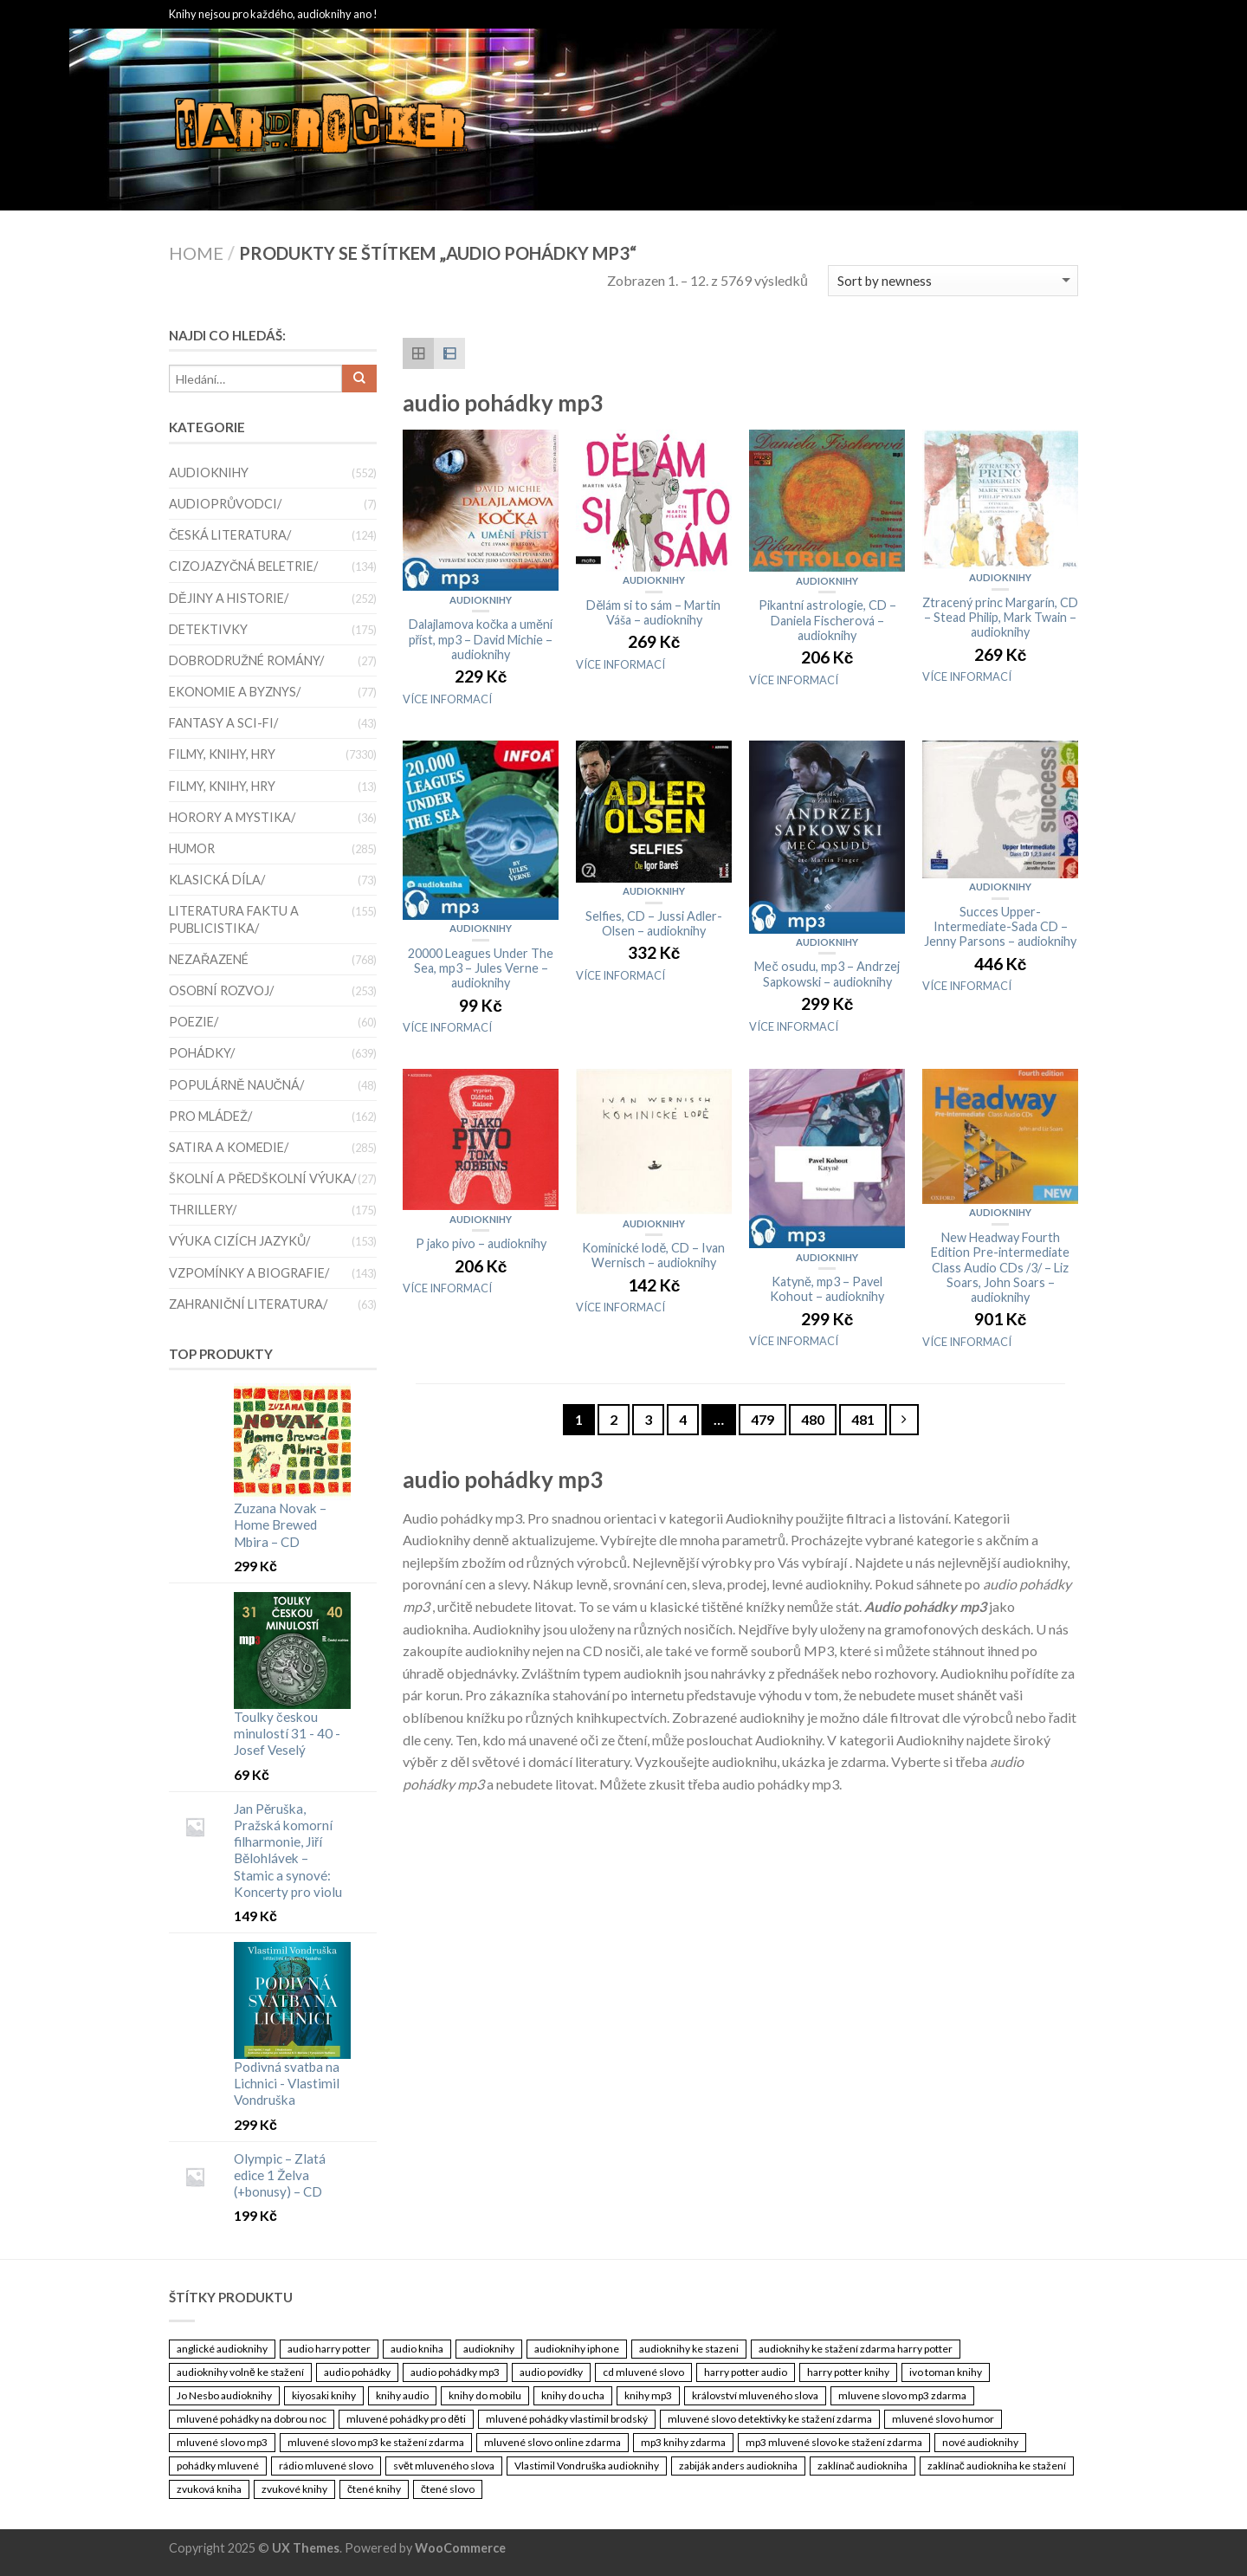 The height and width of the screenshot is (2576, 1247). Describe the element at coordinates (488, 2348) in the screenshot. I see `audioknihy [audioknihy (3 462 položek)]` at that location.